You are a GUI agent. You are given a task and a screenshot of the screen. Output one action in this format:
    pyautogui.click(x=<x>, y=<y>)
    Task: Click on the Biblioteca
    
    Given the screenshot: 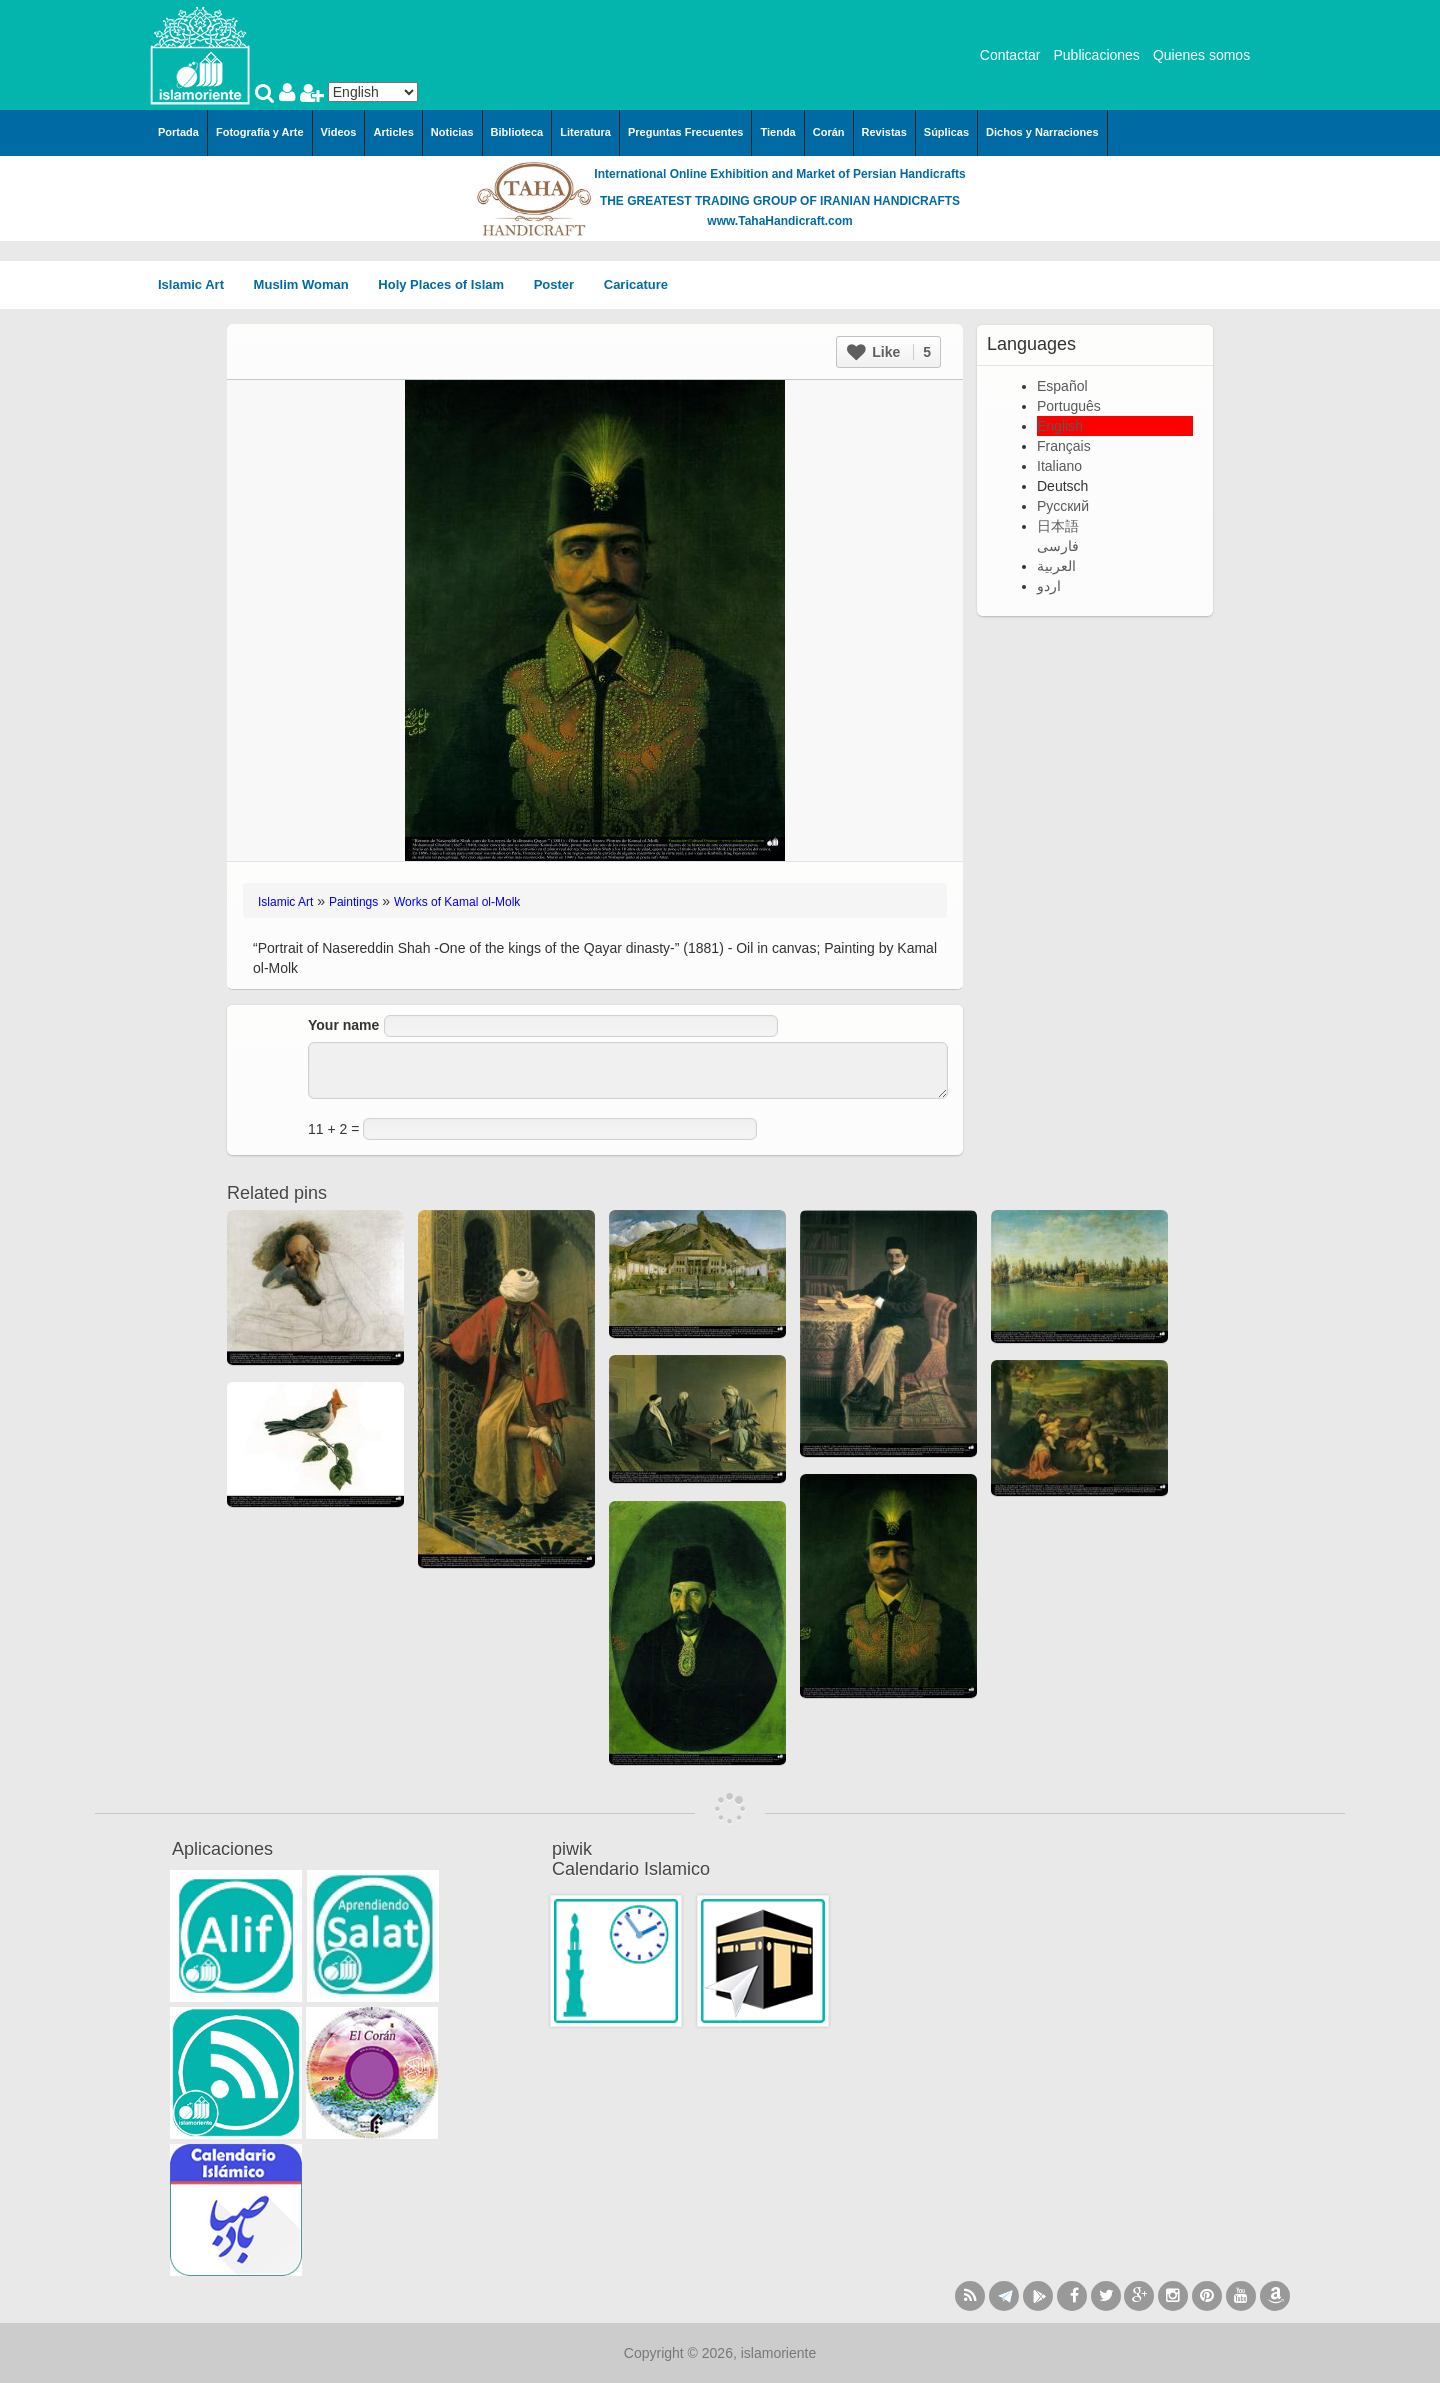 What is the action you would take?
    pyautogui.click(x=517, y=132)
    